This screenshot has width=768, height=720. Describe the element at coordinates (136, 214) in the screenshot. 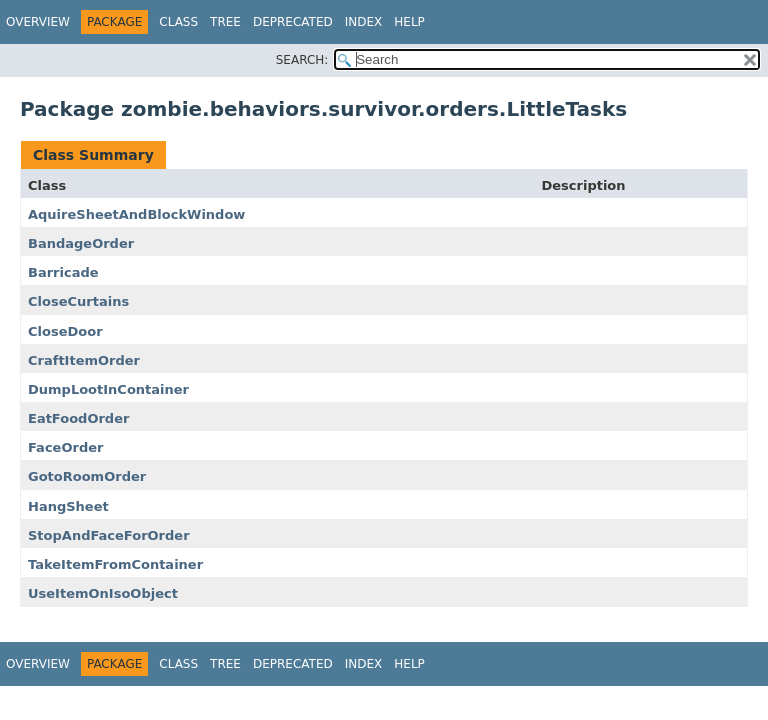

I see `AquireSheetAndBlockWindow` at that location.